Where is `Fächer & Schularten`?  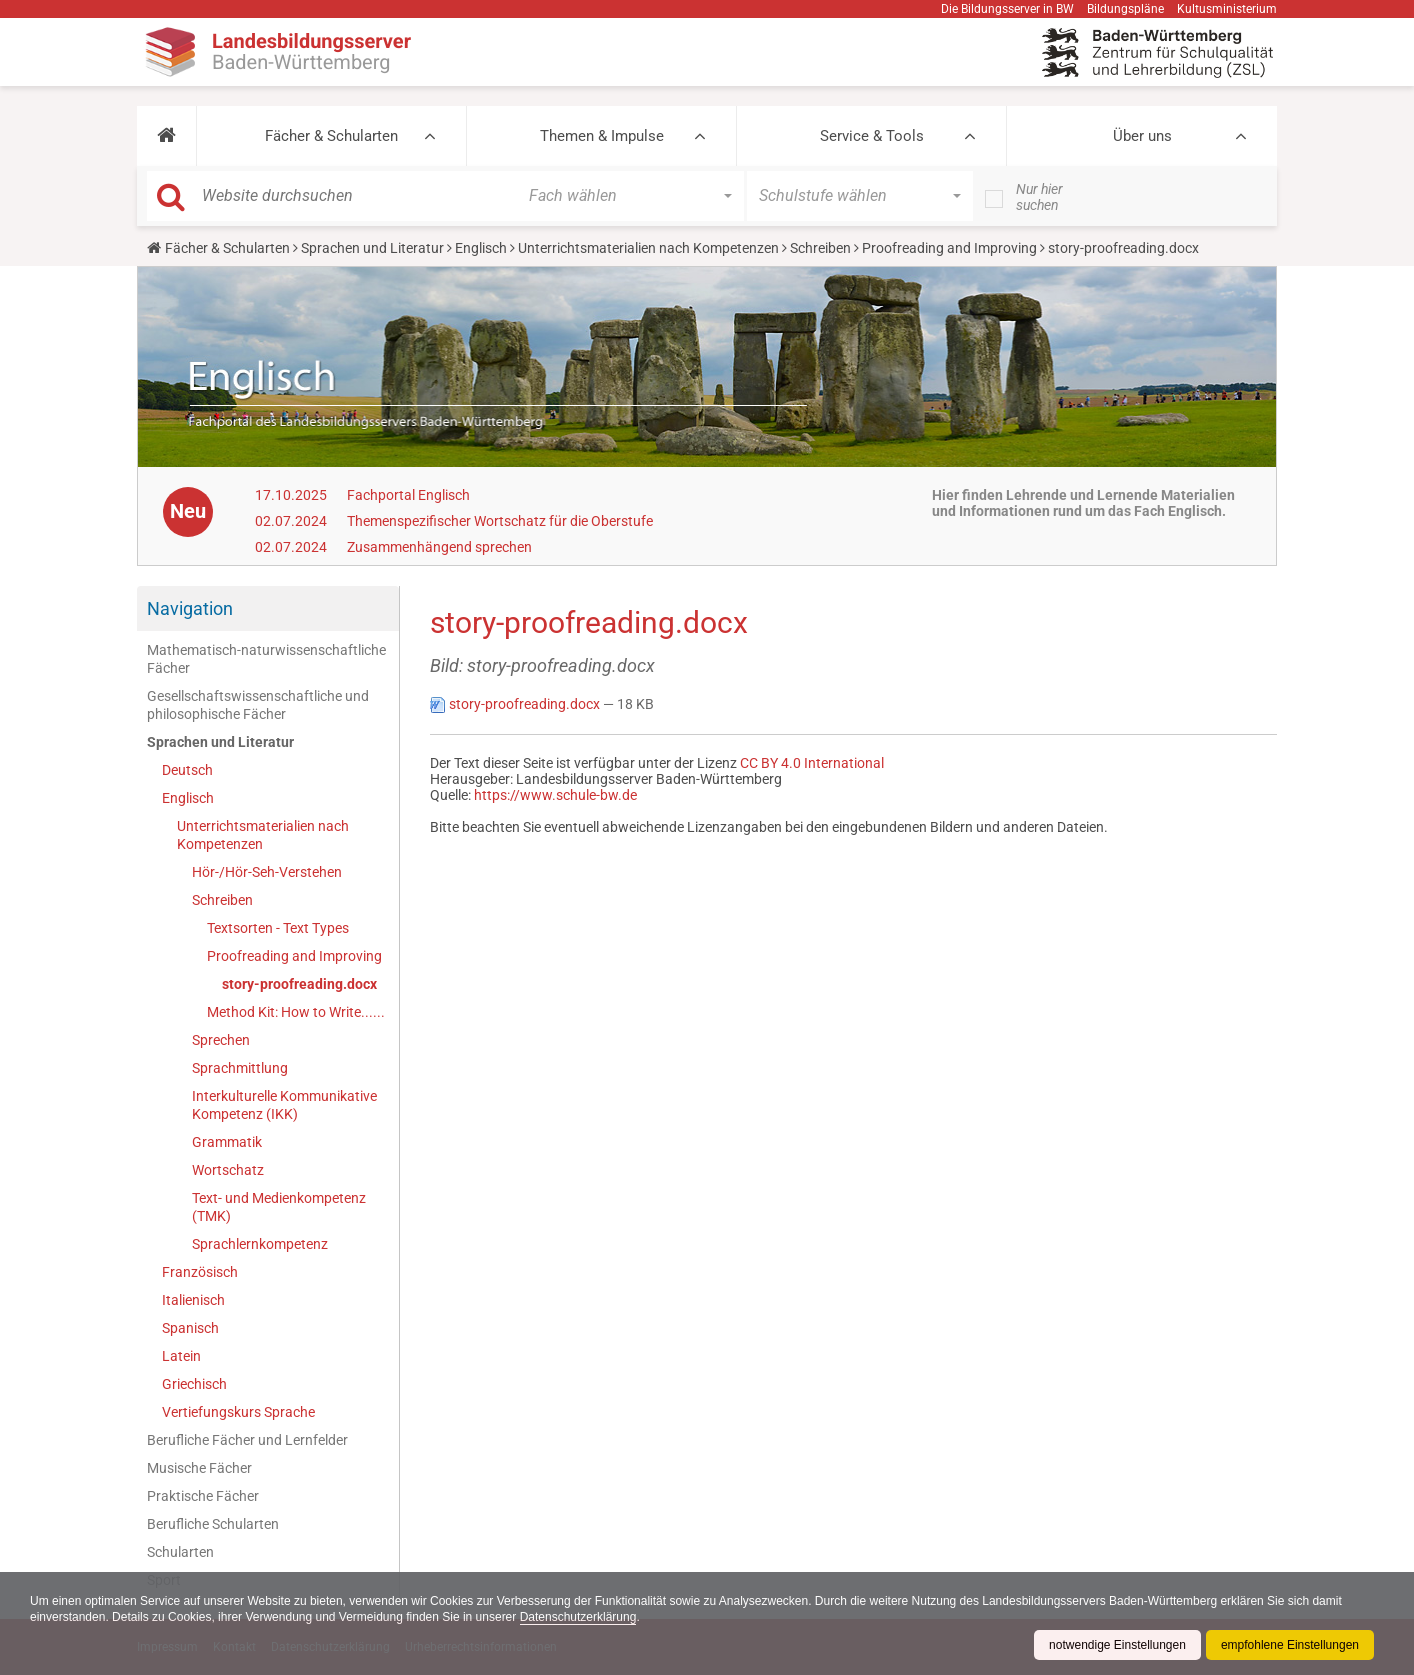 Fächer & Schularten is located at coordinates (331, 136).